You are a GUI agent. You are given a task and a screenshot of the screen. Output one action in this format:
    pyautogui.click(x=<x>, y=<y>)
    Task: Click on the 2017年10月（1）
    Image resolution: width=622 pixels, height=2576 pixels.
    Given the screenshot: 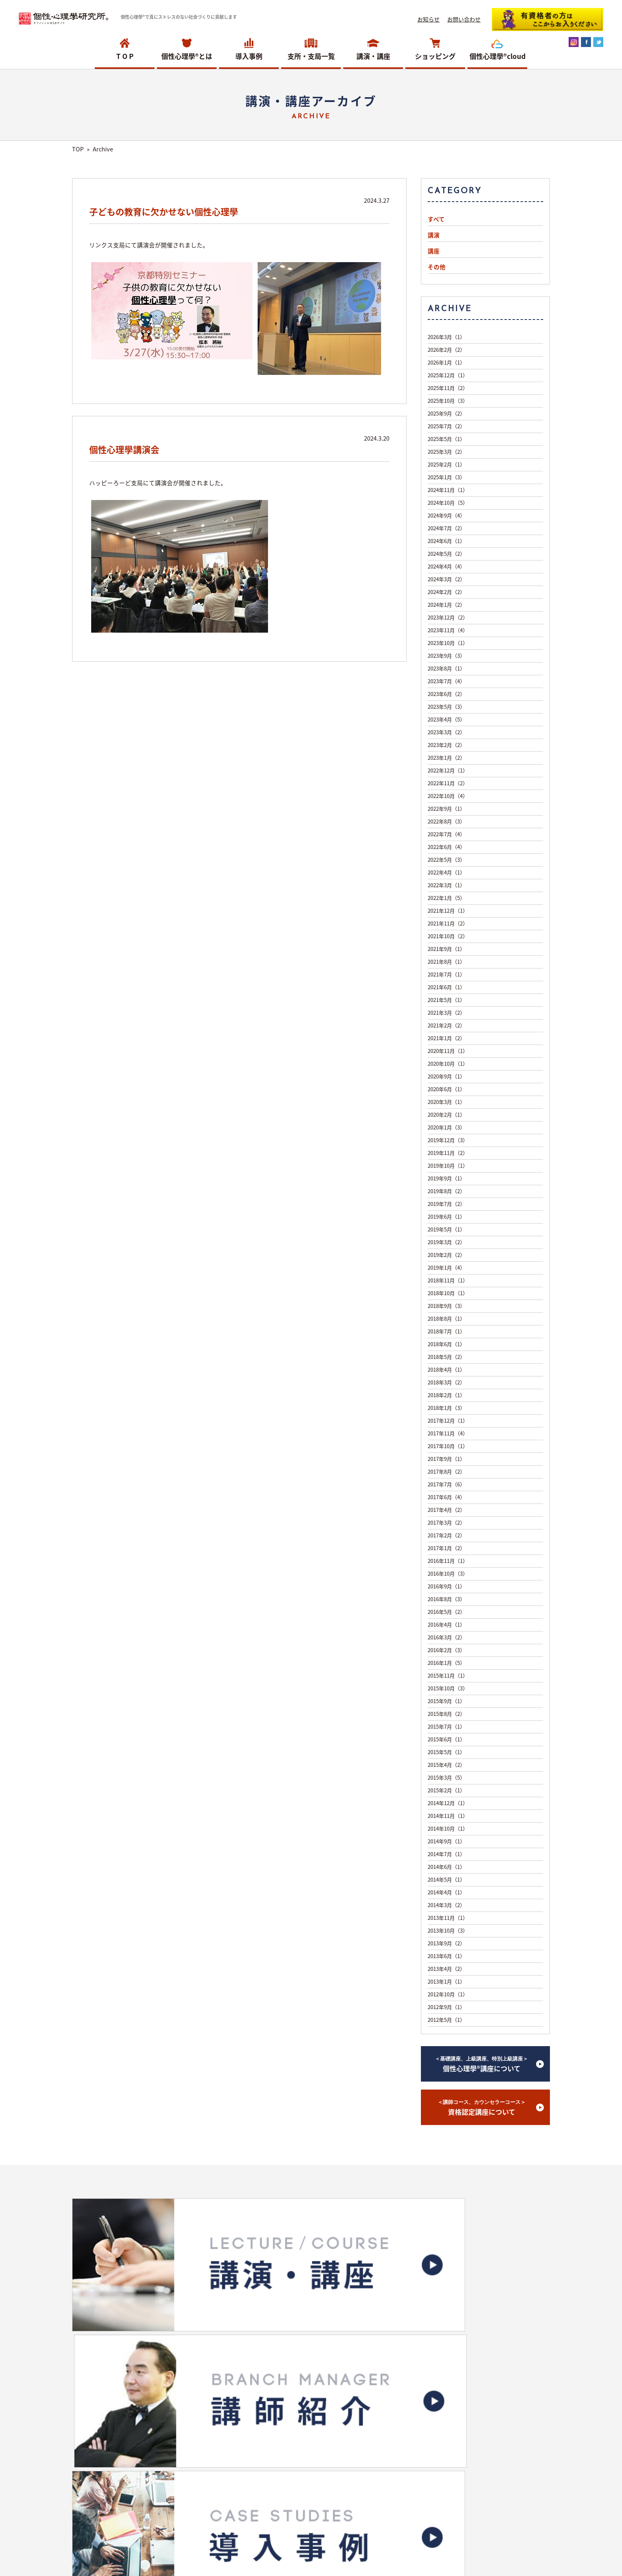 What is the action you would take?
    pyautogui.click(x=448, y=1446)
    